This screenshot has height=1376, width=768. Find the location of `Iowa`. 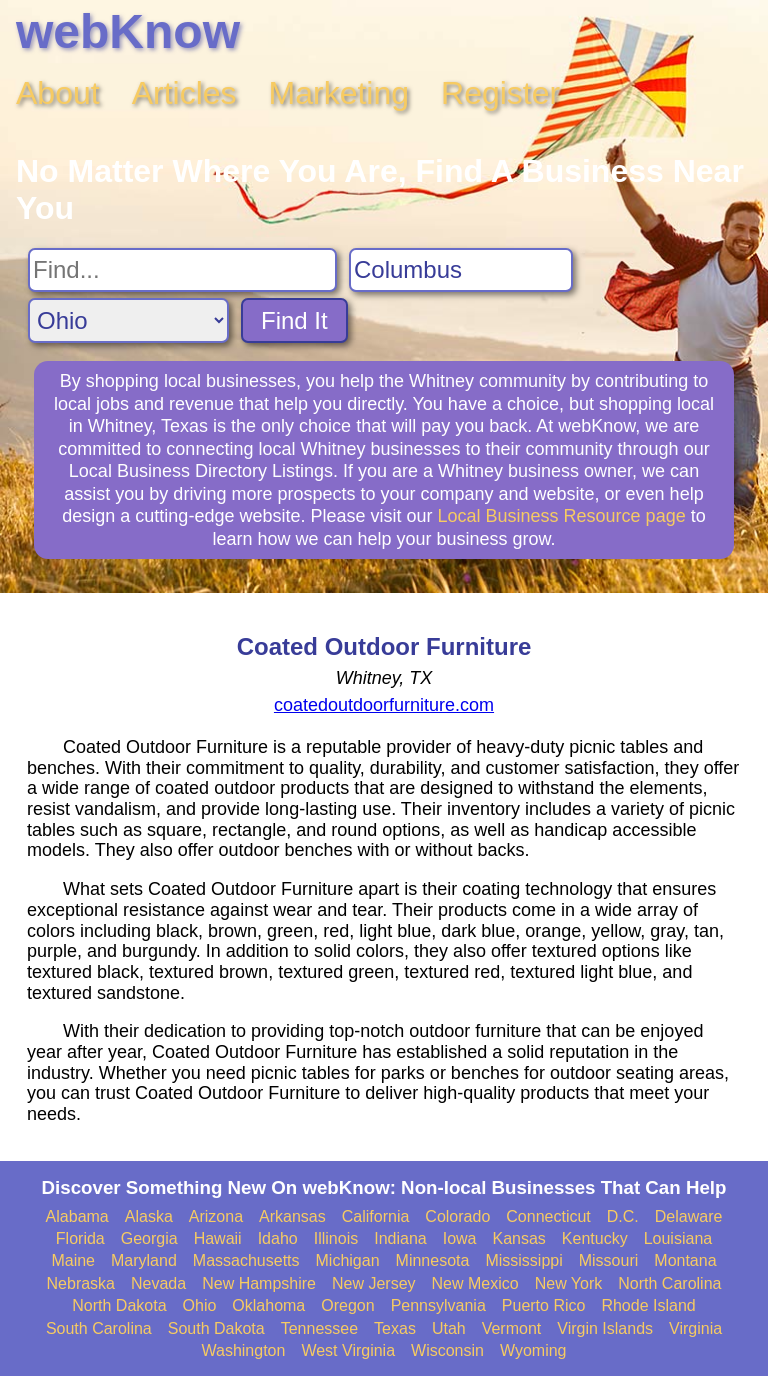

Iowa is located at coordinates (460, 1238).